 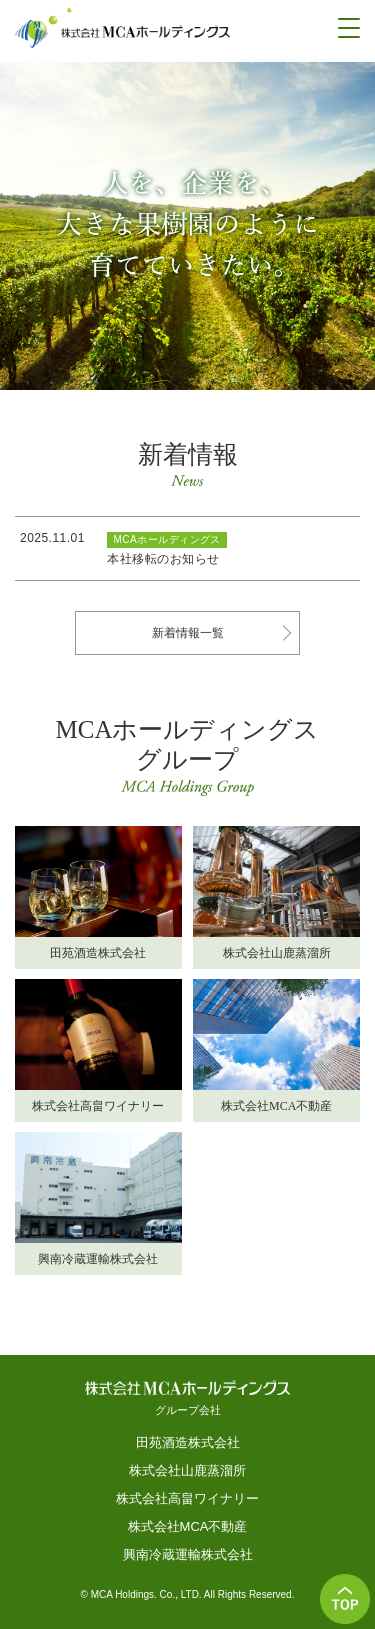 What do you see at coordinates (187, 1498) in the screenshot?
I see `株式会社高畠ワイナリー` at bounding box center [187, 1498].